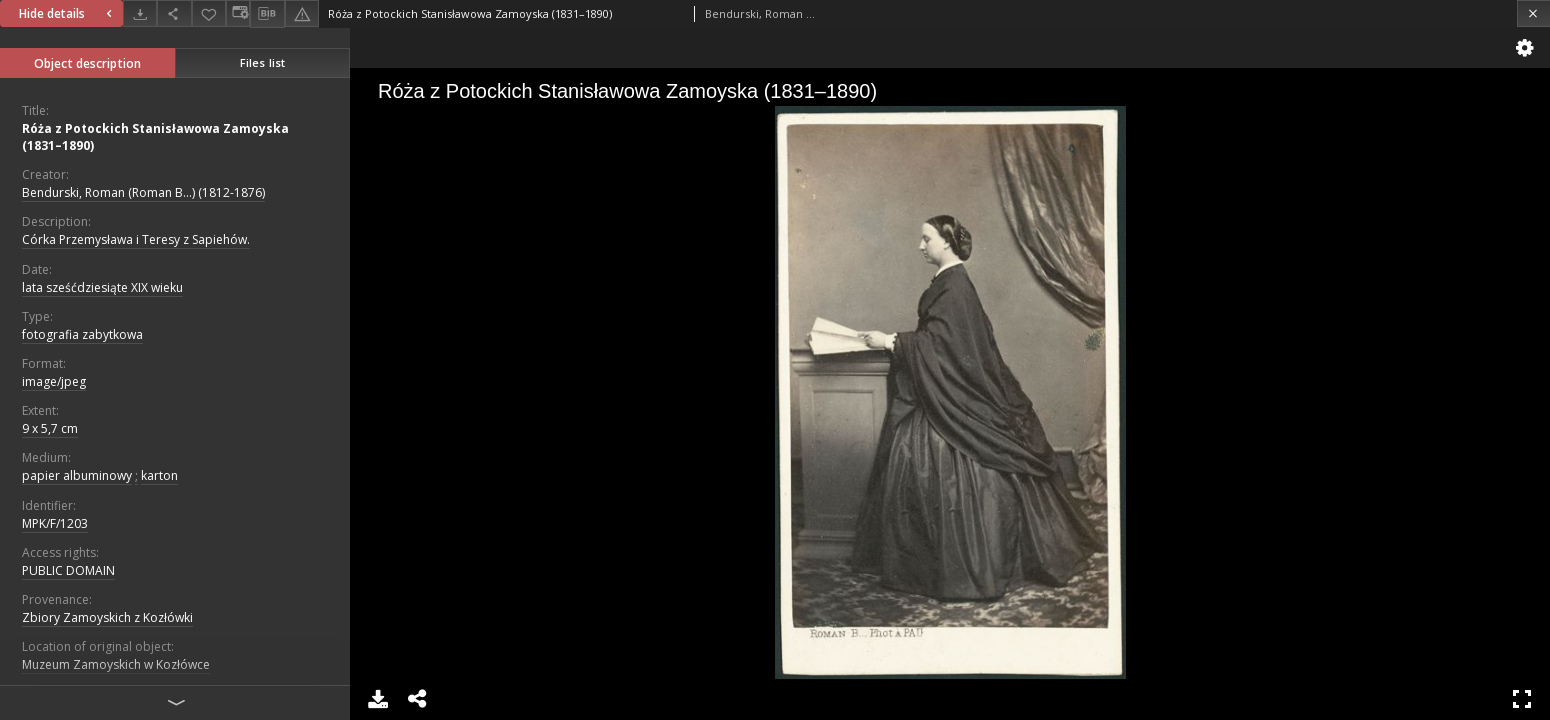 The width and height of the screenshot is (1550, 720). Describe the element at coordinates (50, 428) in the screenshot. I see `9 x 5,7 cm` at that location.